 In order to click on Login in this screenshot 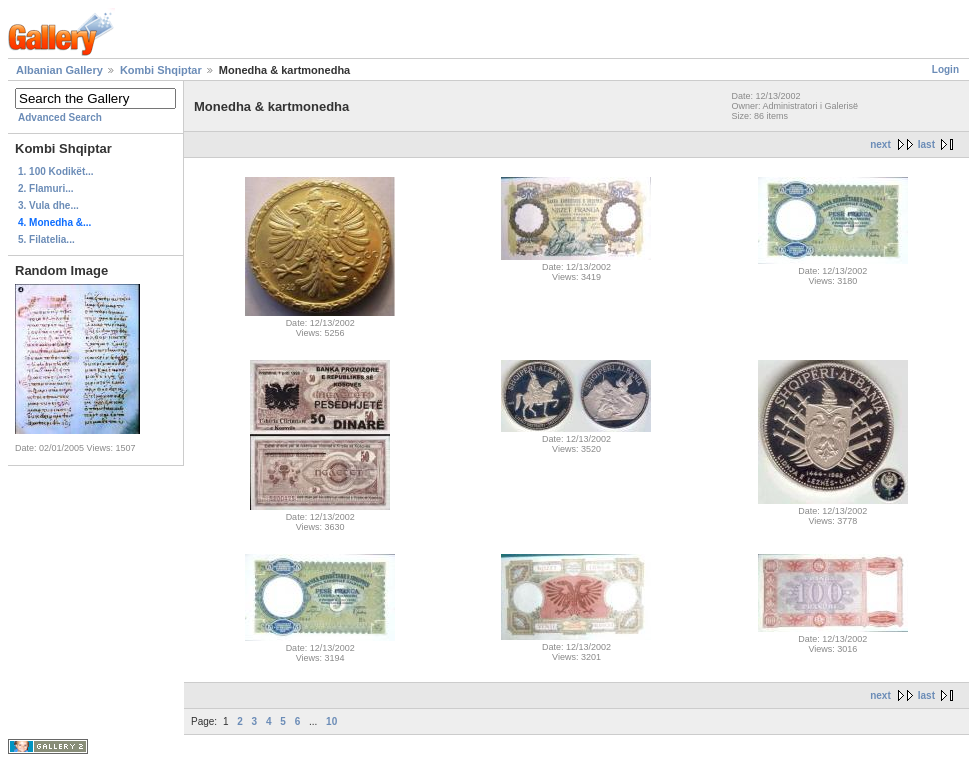, I will do `click(945, 69)`.